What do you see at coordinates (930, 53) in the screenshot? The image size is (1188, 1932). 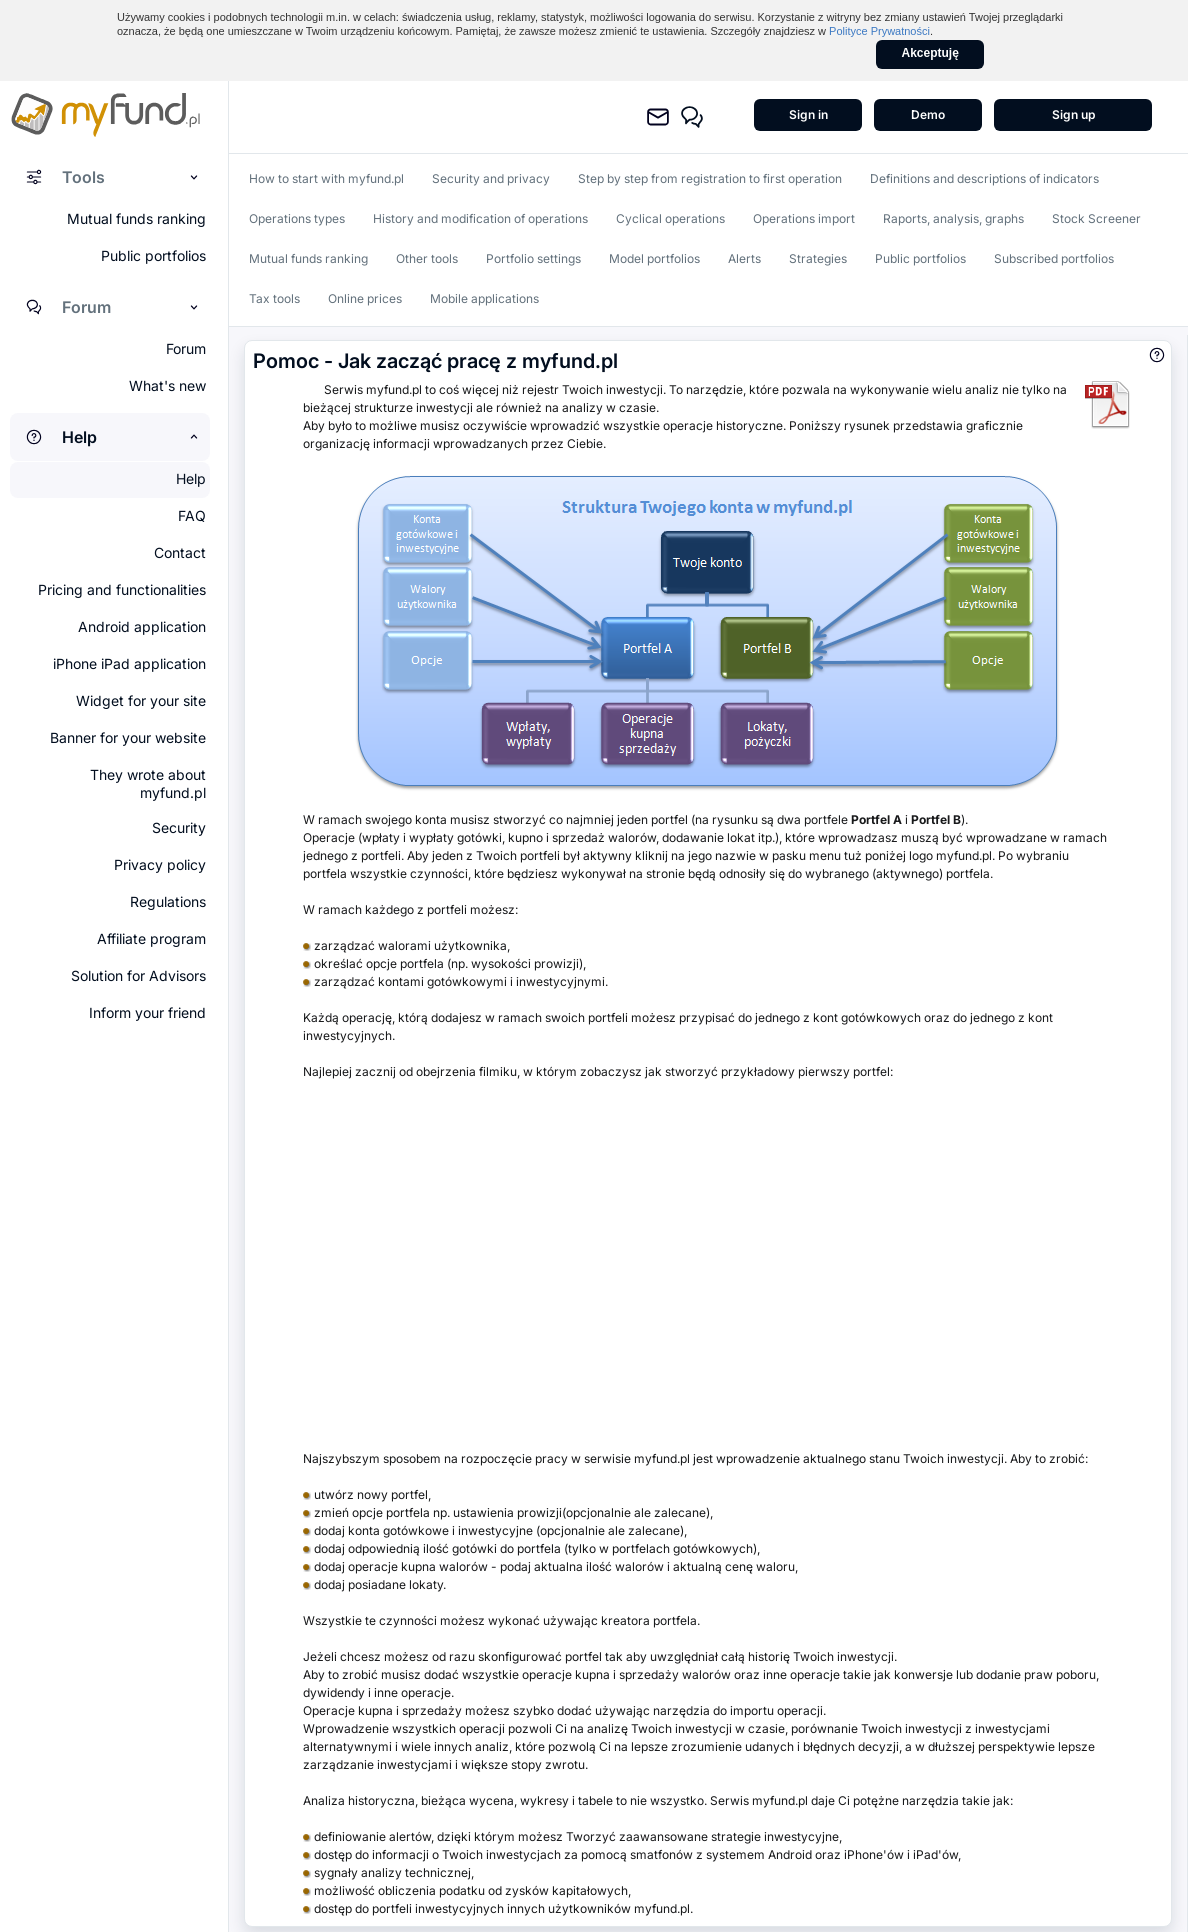 I see `Akceptuję` at bounding box center [930, 53].